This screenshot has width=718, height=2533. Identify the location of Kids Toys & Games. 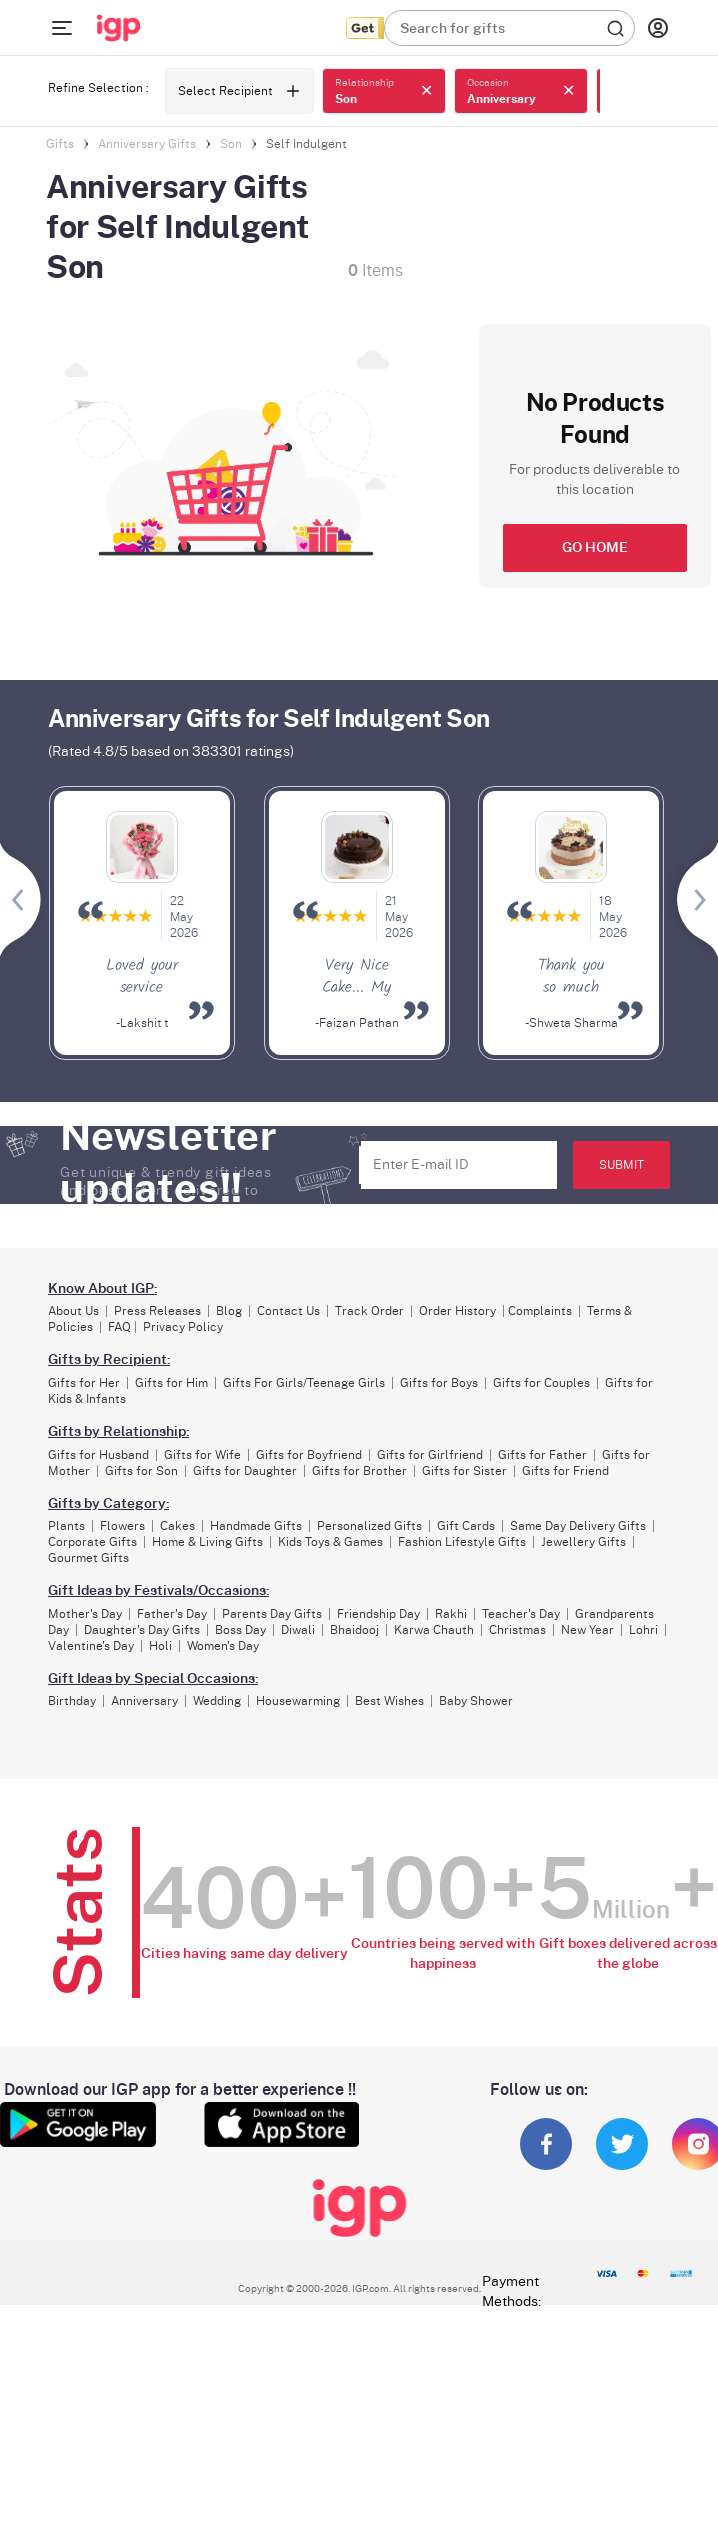
(330, 1542).